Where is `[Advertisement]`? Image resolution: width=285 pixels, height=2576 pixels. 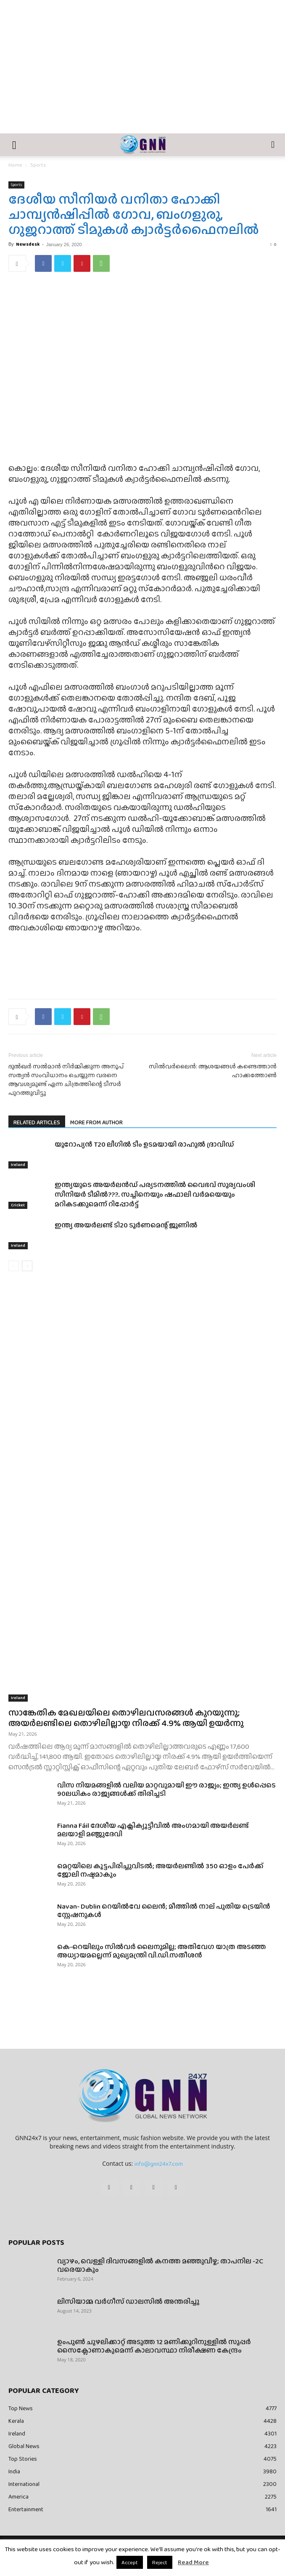
[Advertisement] is located at coordinates (142, 70).